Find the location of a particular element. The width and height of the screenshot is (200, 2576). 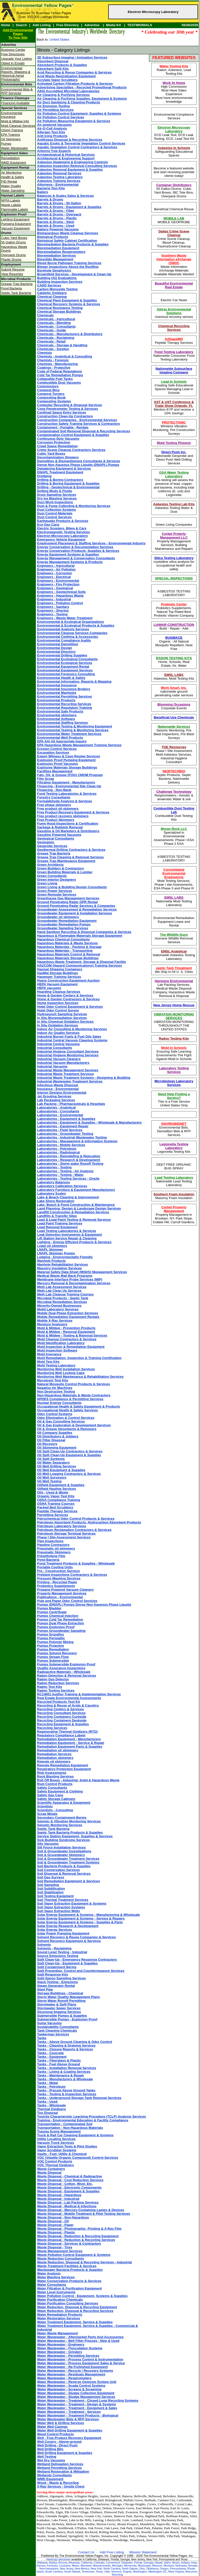

Duct Work Inspections is located at coordinates (55, 502).